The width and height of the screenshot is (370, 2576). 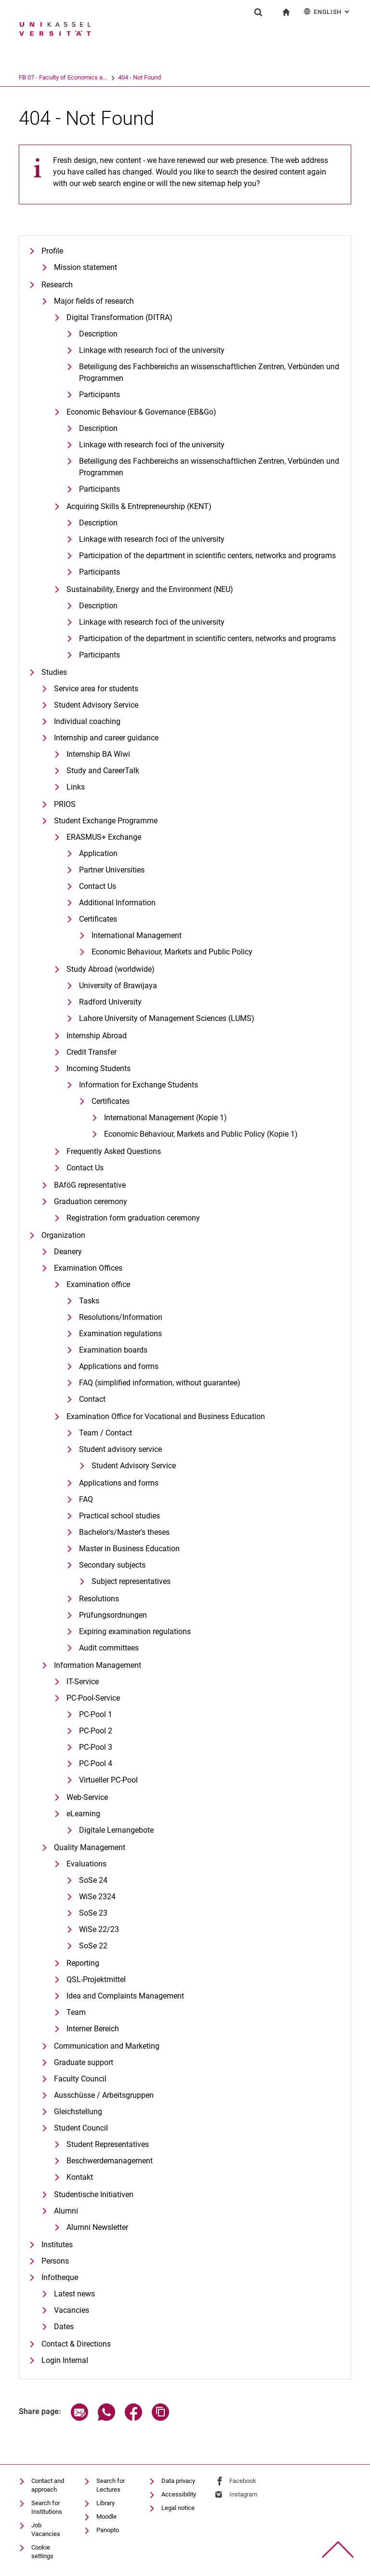 I want to click on Examination office, so click(x=98, y=1284).